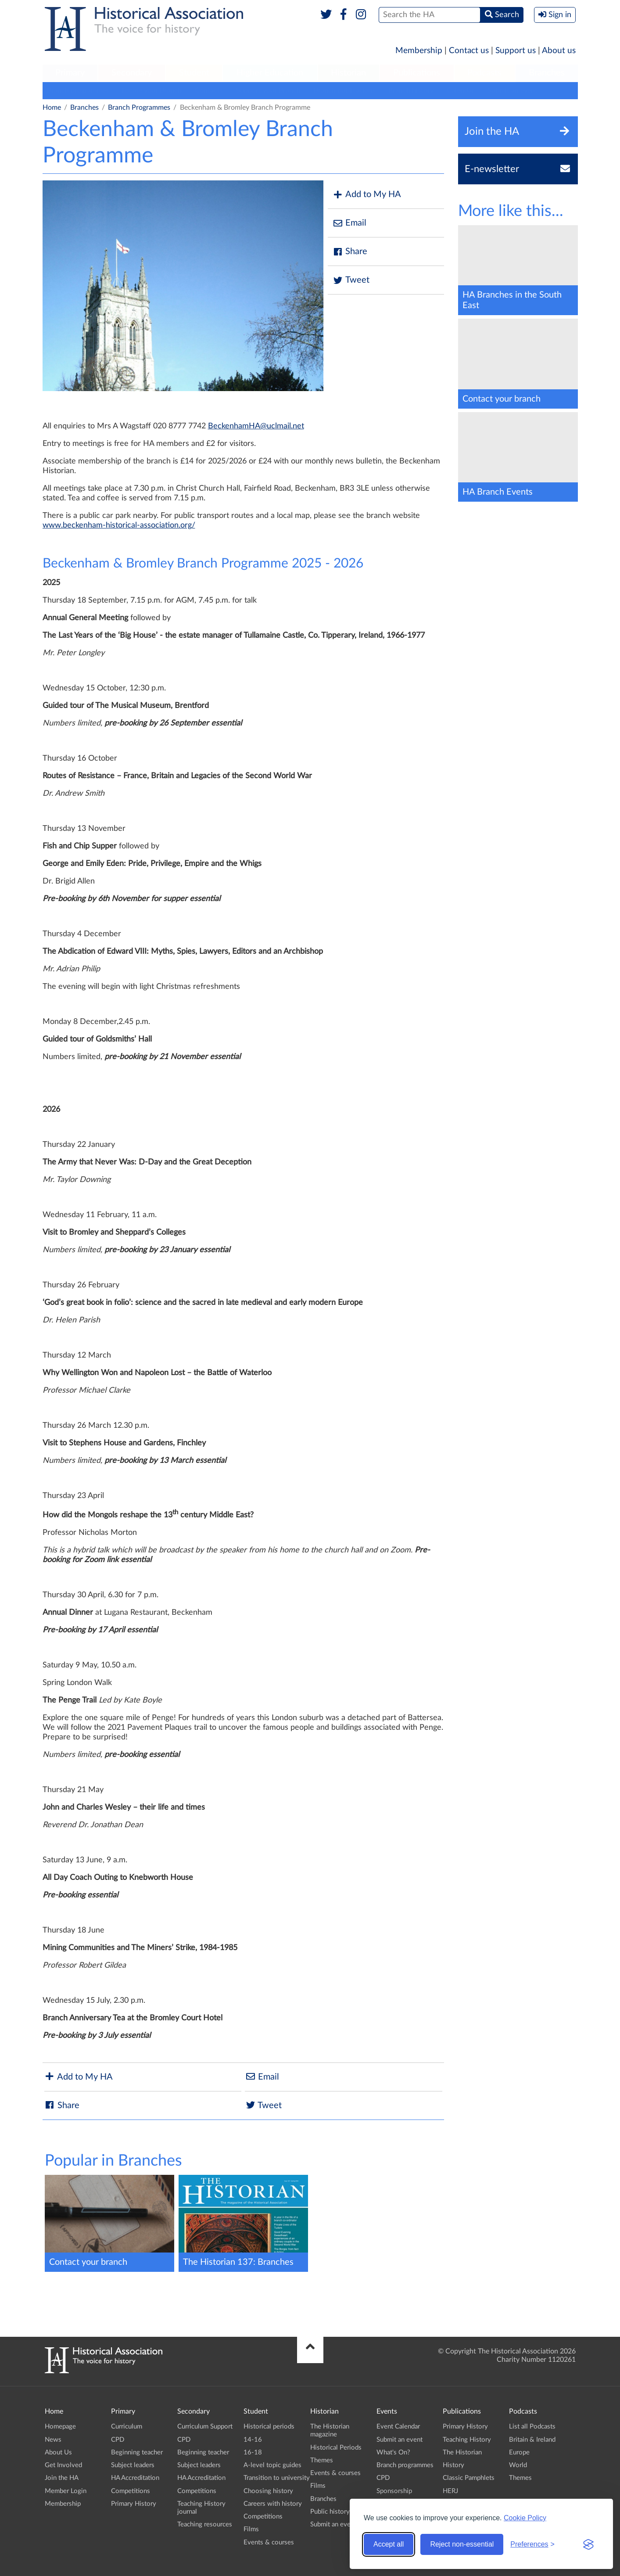 This screenshot has height=2576, width=620. Describe the element at coordinates (269, 2426) in the screenshot. I see `Historical periods` at that location.